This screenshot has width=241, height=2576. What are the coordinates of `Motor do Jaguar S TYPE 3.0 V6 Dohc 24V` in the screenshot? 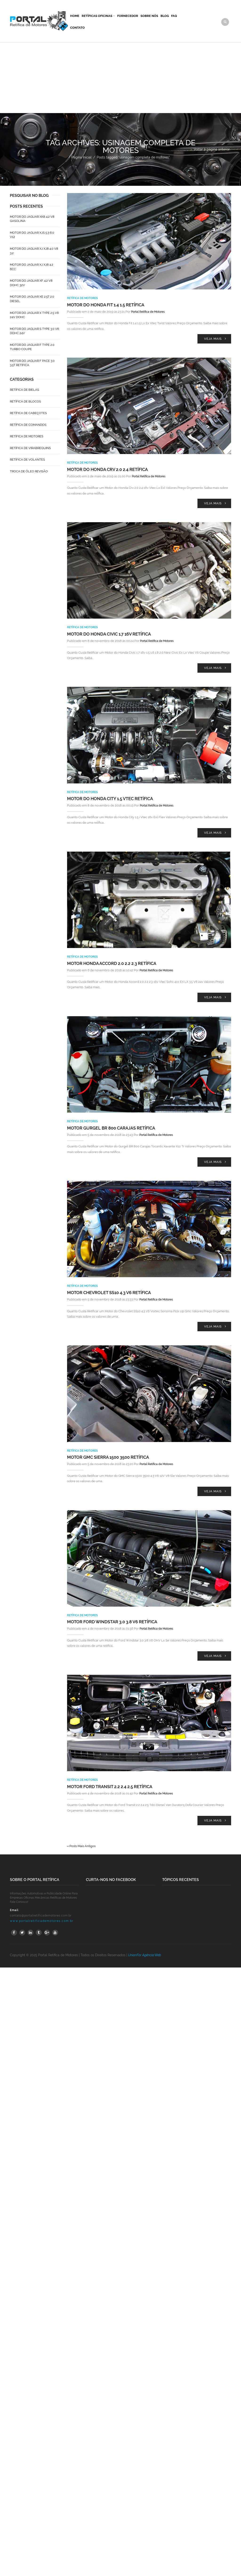 It's located at (34, 332).